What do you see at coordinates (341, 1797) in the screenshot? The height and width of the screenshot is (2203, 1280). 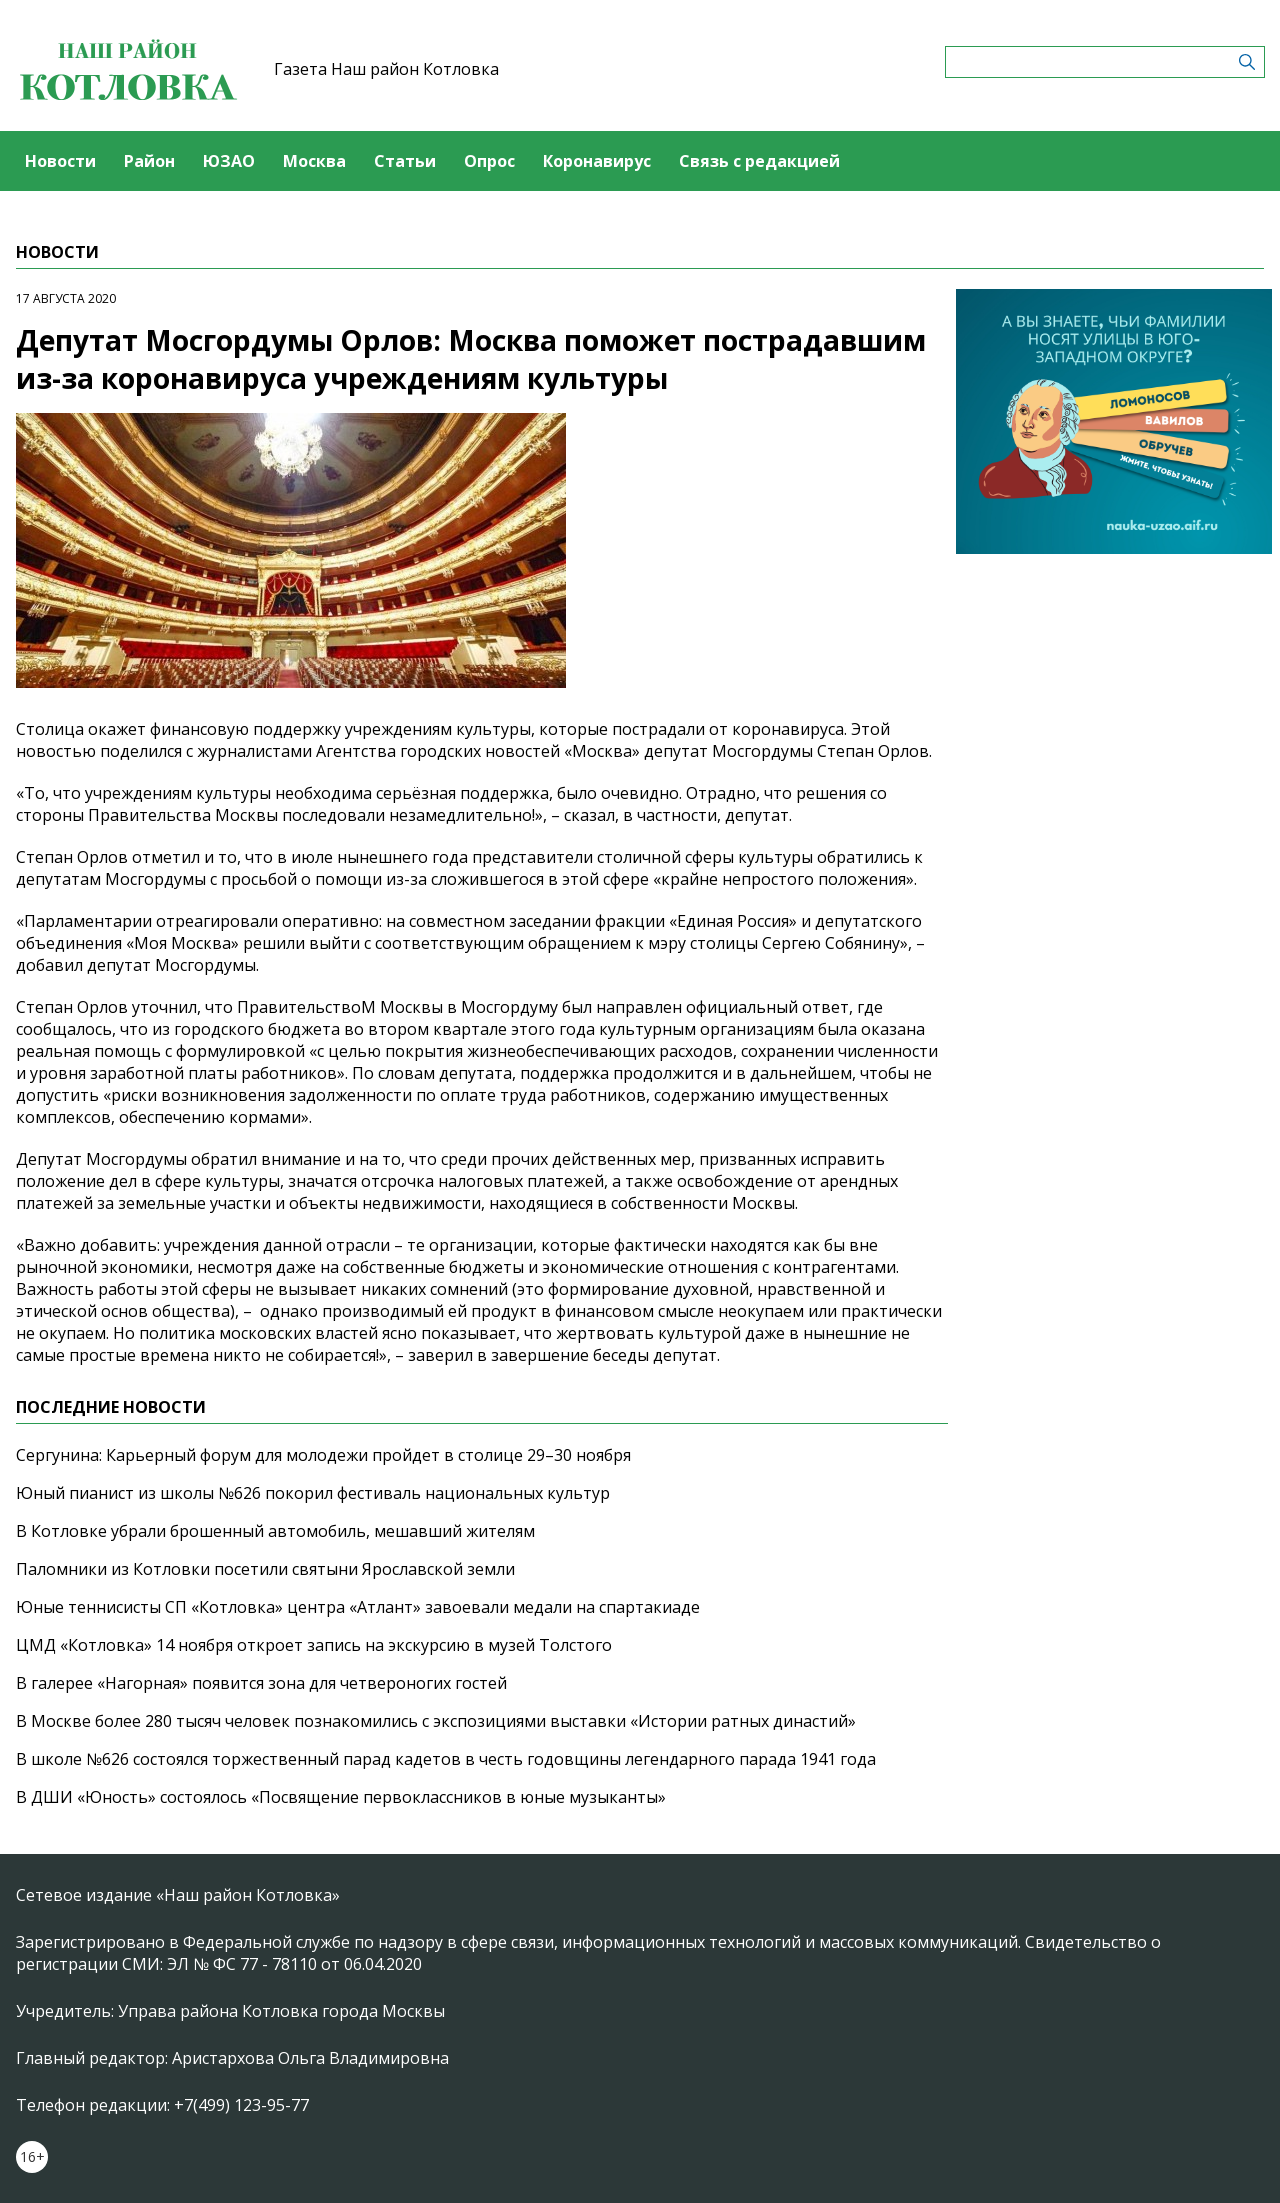 I see `В ДШИ «Юность» состоялось «Посвящение первоклассников в юные музыканты»` at bounding box center [341, 1797].